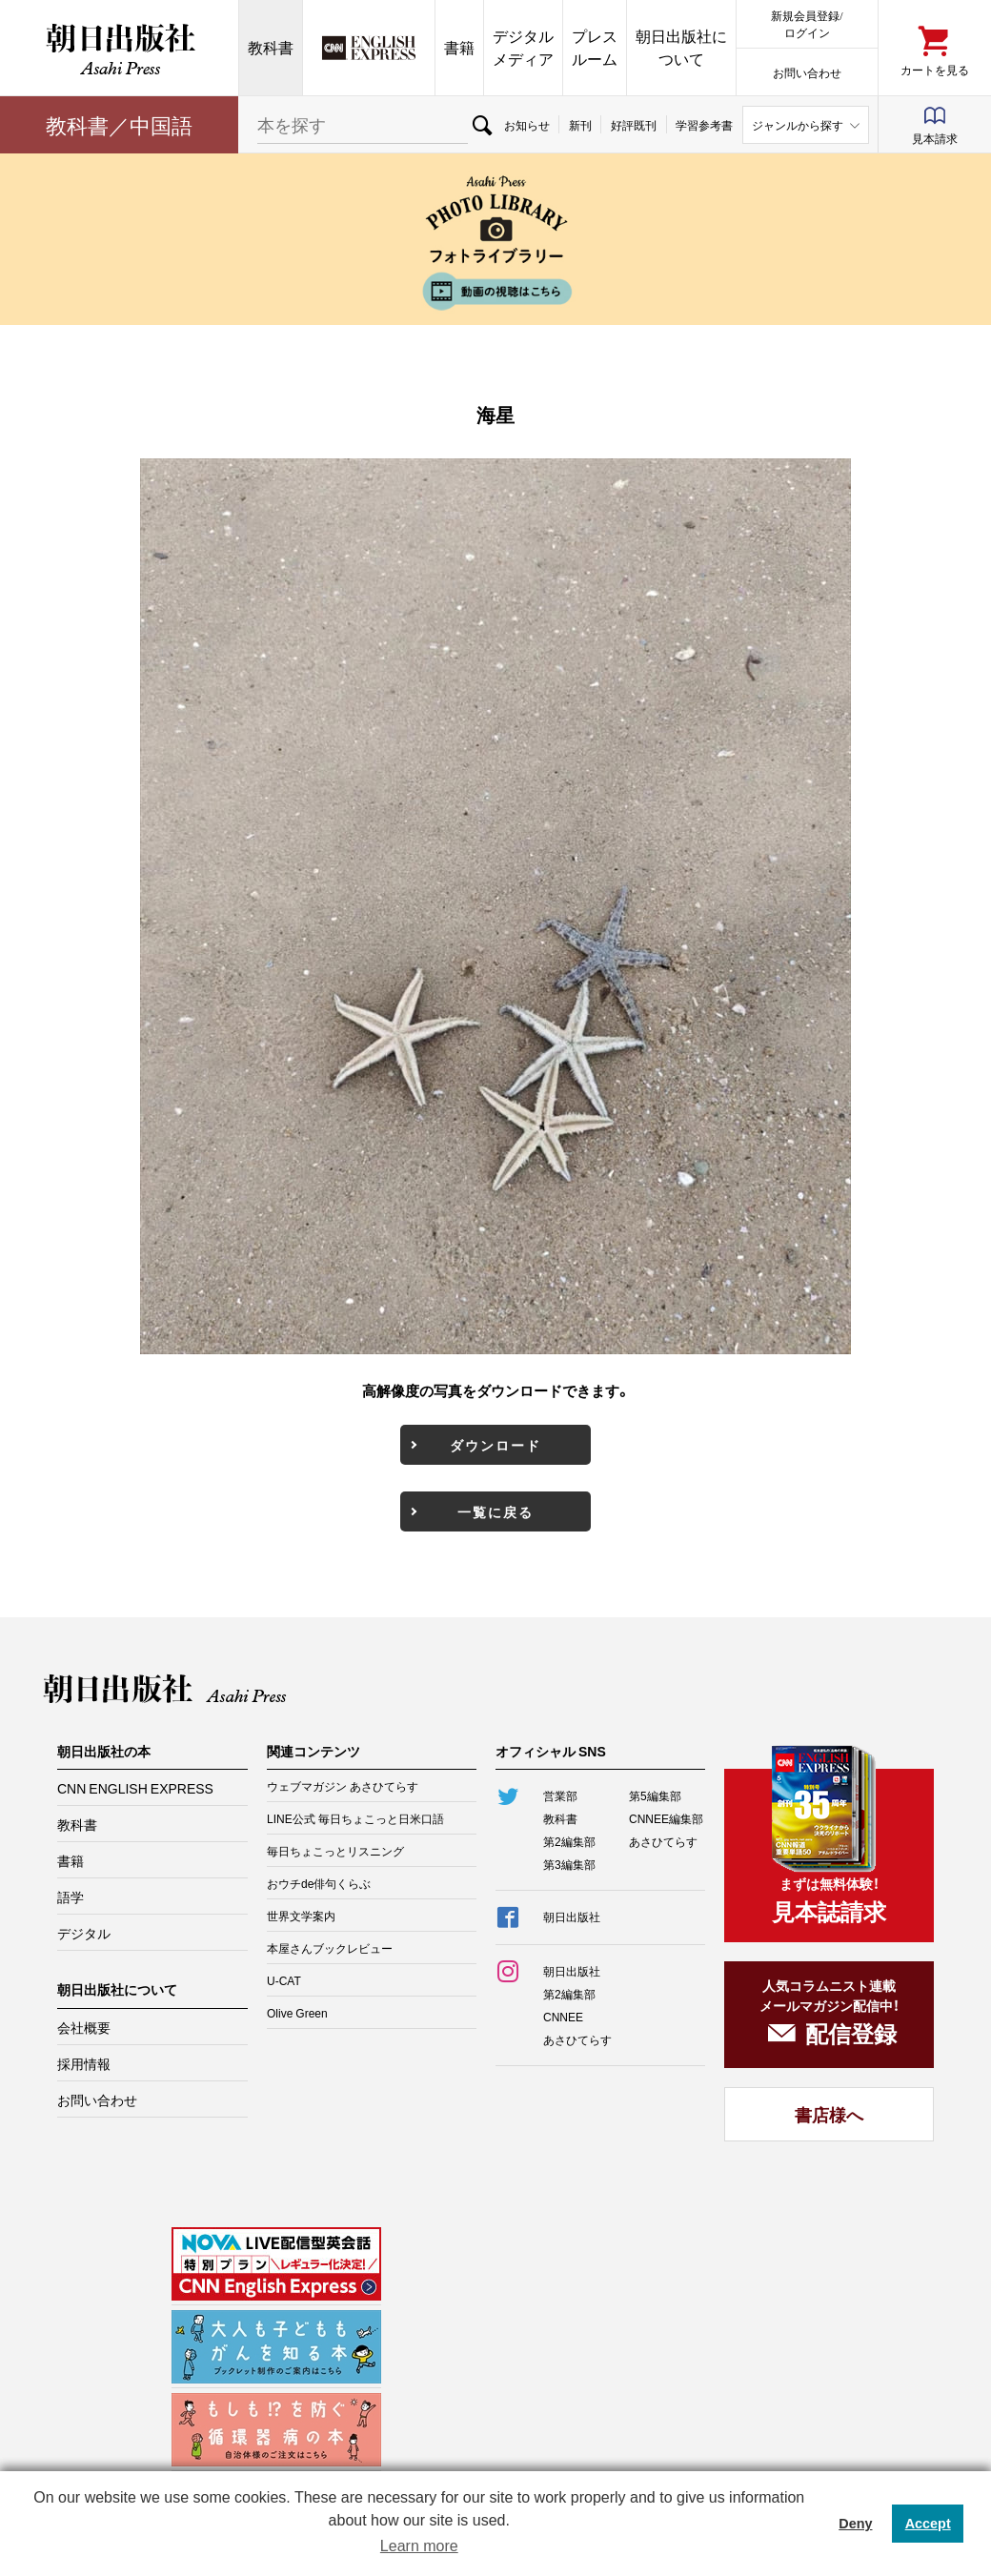  What do you see at coordinates (806, 23) in the screenshot?
I see `新規会員登録/ログイン` at bounding box center [806, 23].